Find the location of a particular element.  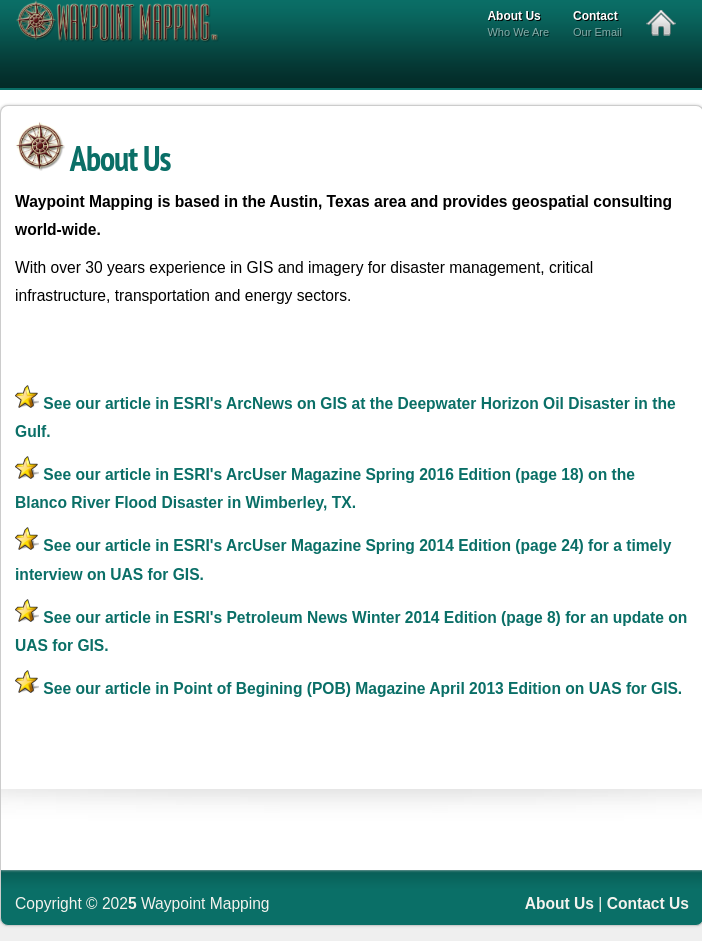

Contact is located at coordinates (597, 25).